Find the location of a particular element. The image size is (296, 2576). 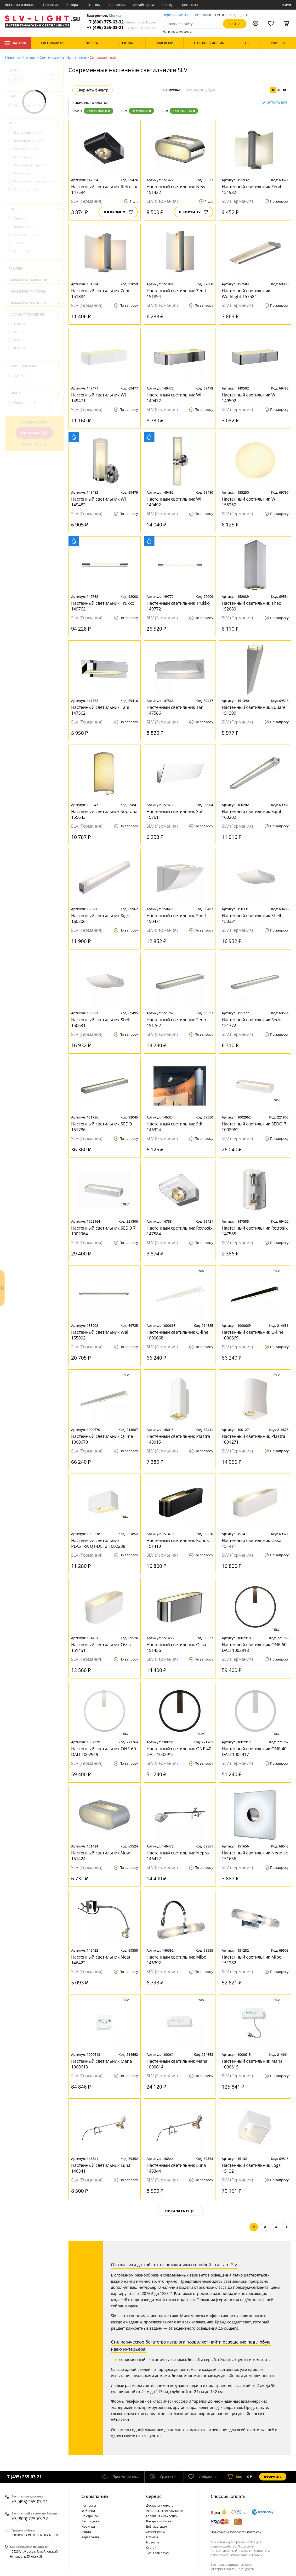

Типы лампочек is located at coordinates (158, 2553).